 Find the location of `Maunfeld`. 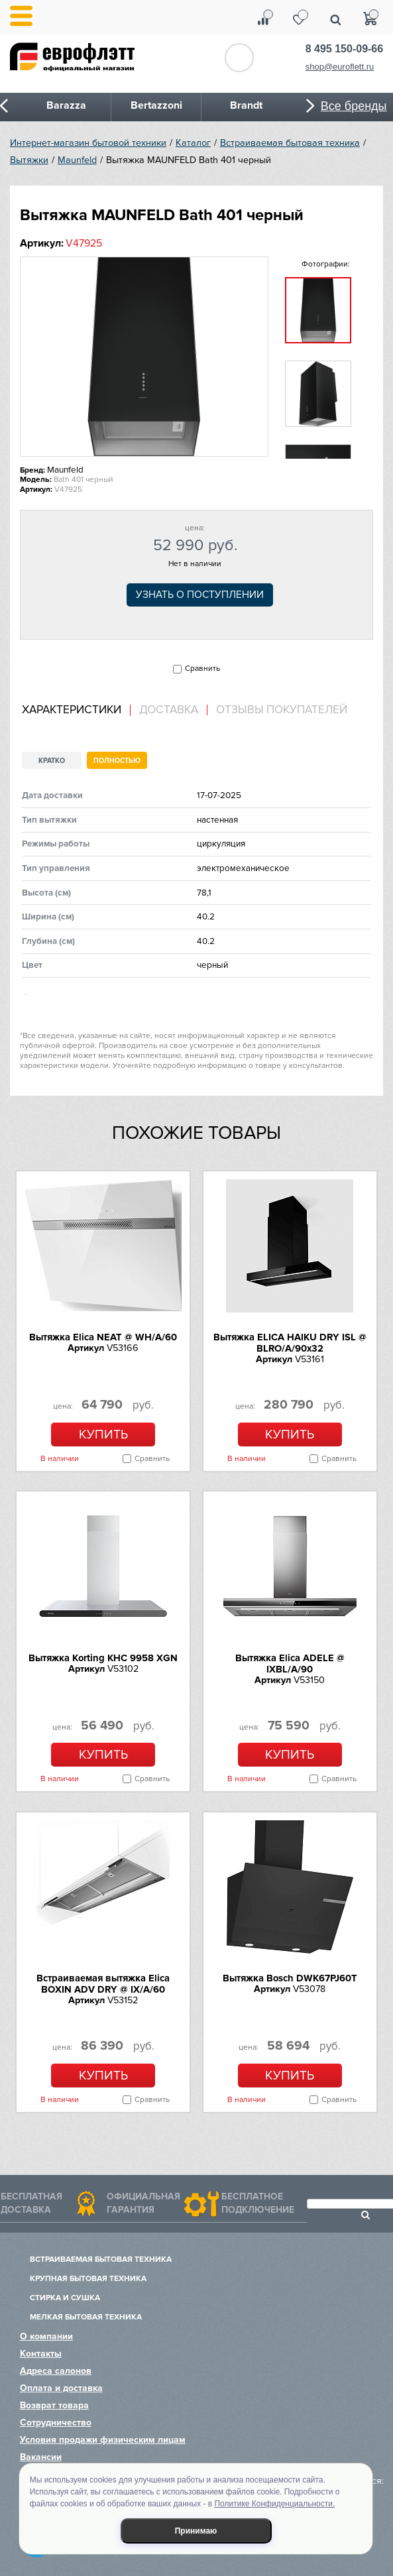

Maunfeld is located at coordinates (77, 160).